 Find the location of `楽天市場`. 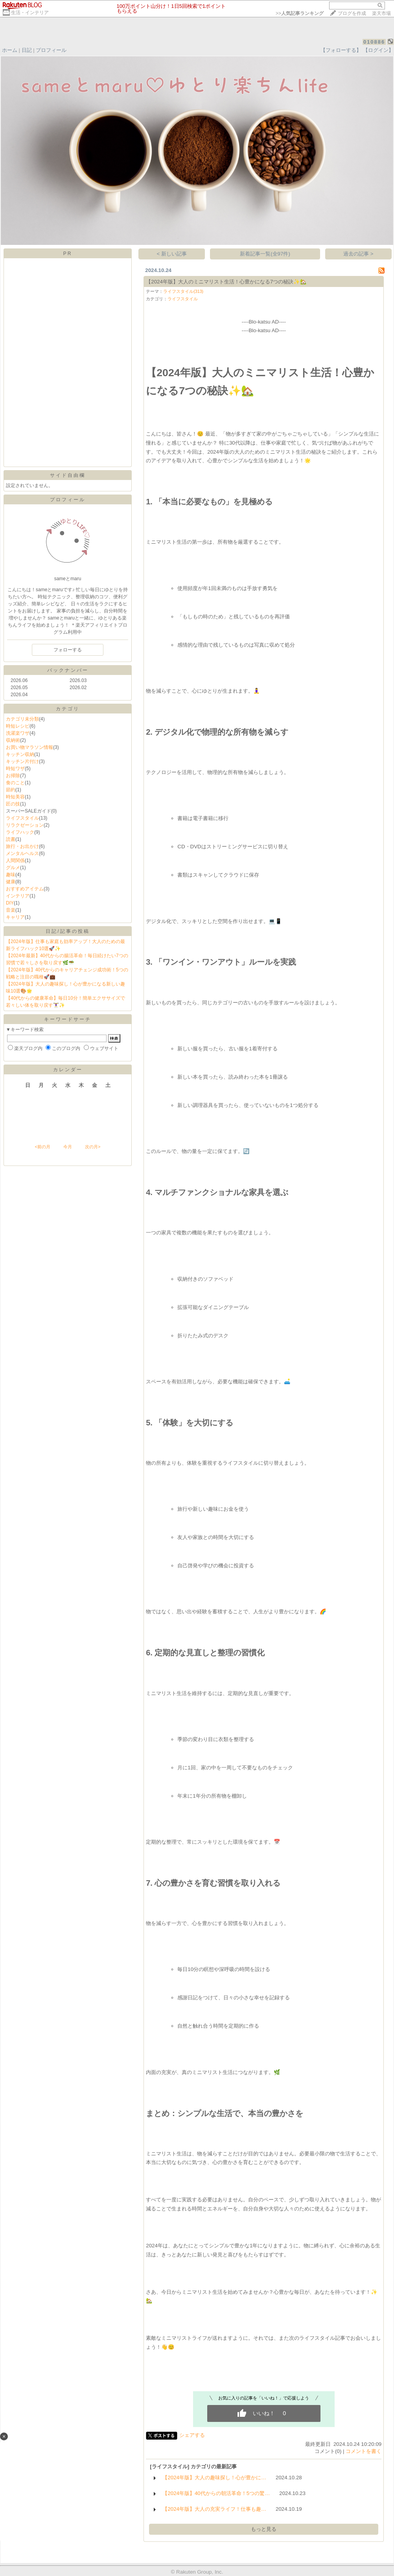

楽天市場 is located at coordinates (381, 13).